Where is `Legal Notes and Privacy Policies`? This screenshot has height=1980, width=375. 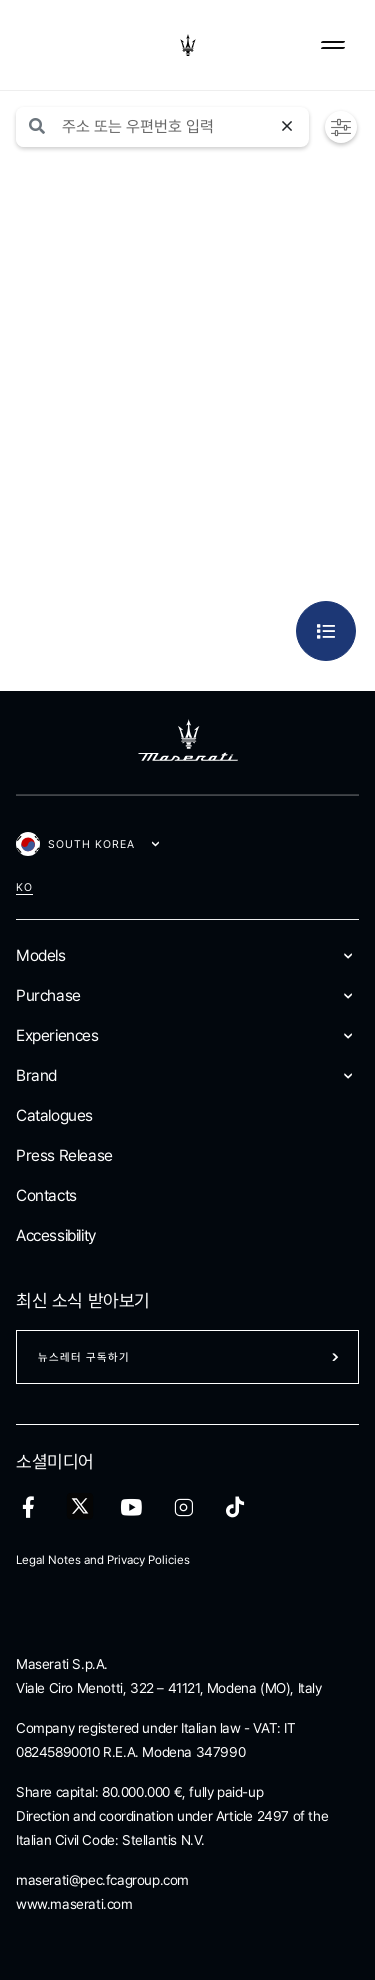
Legal Notes and Privacy Policies is located at coordinates (103, 1560).